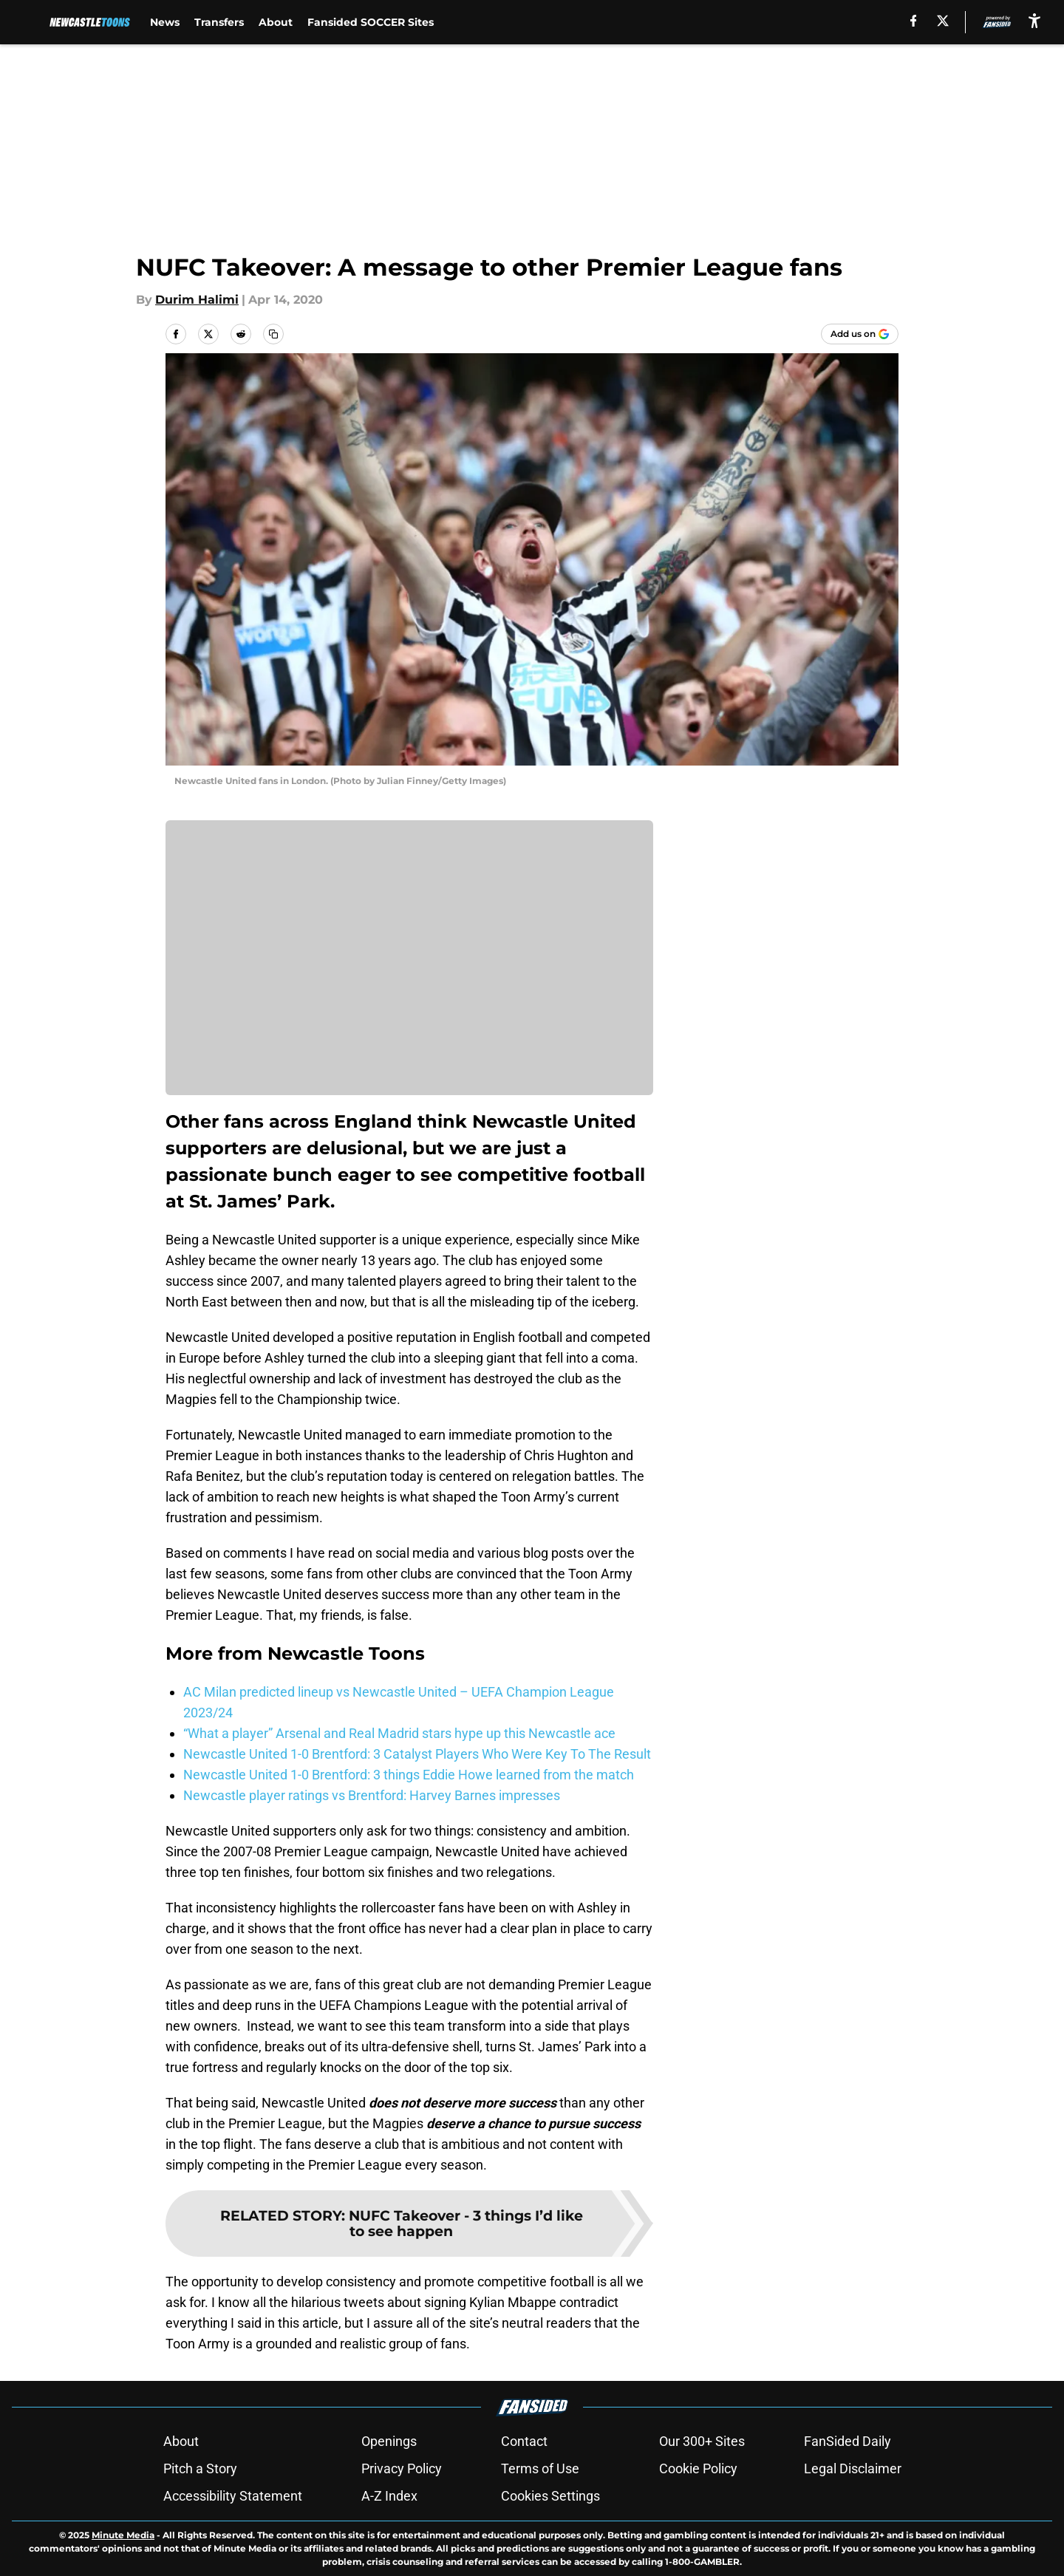 Image resolution: width=1064 pixels, height=2576 pixels. What do you see at coordinates (371, 1795) in the screenshot?
I see `Newcastle player ratings vs Brentford: Harvey Barnes impresses` at bounding box center [371, 1795].